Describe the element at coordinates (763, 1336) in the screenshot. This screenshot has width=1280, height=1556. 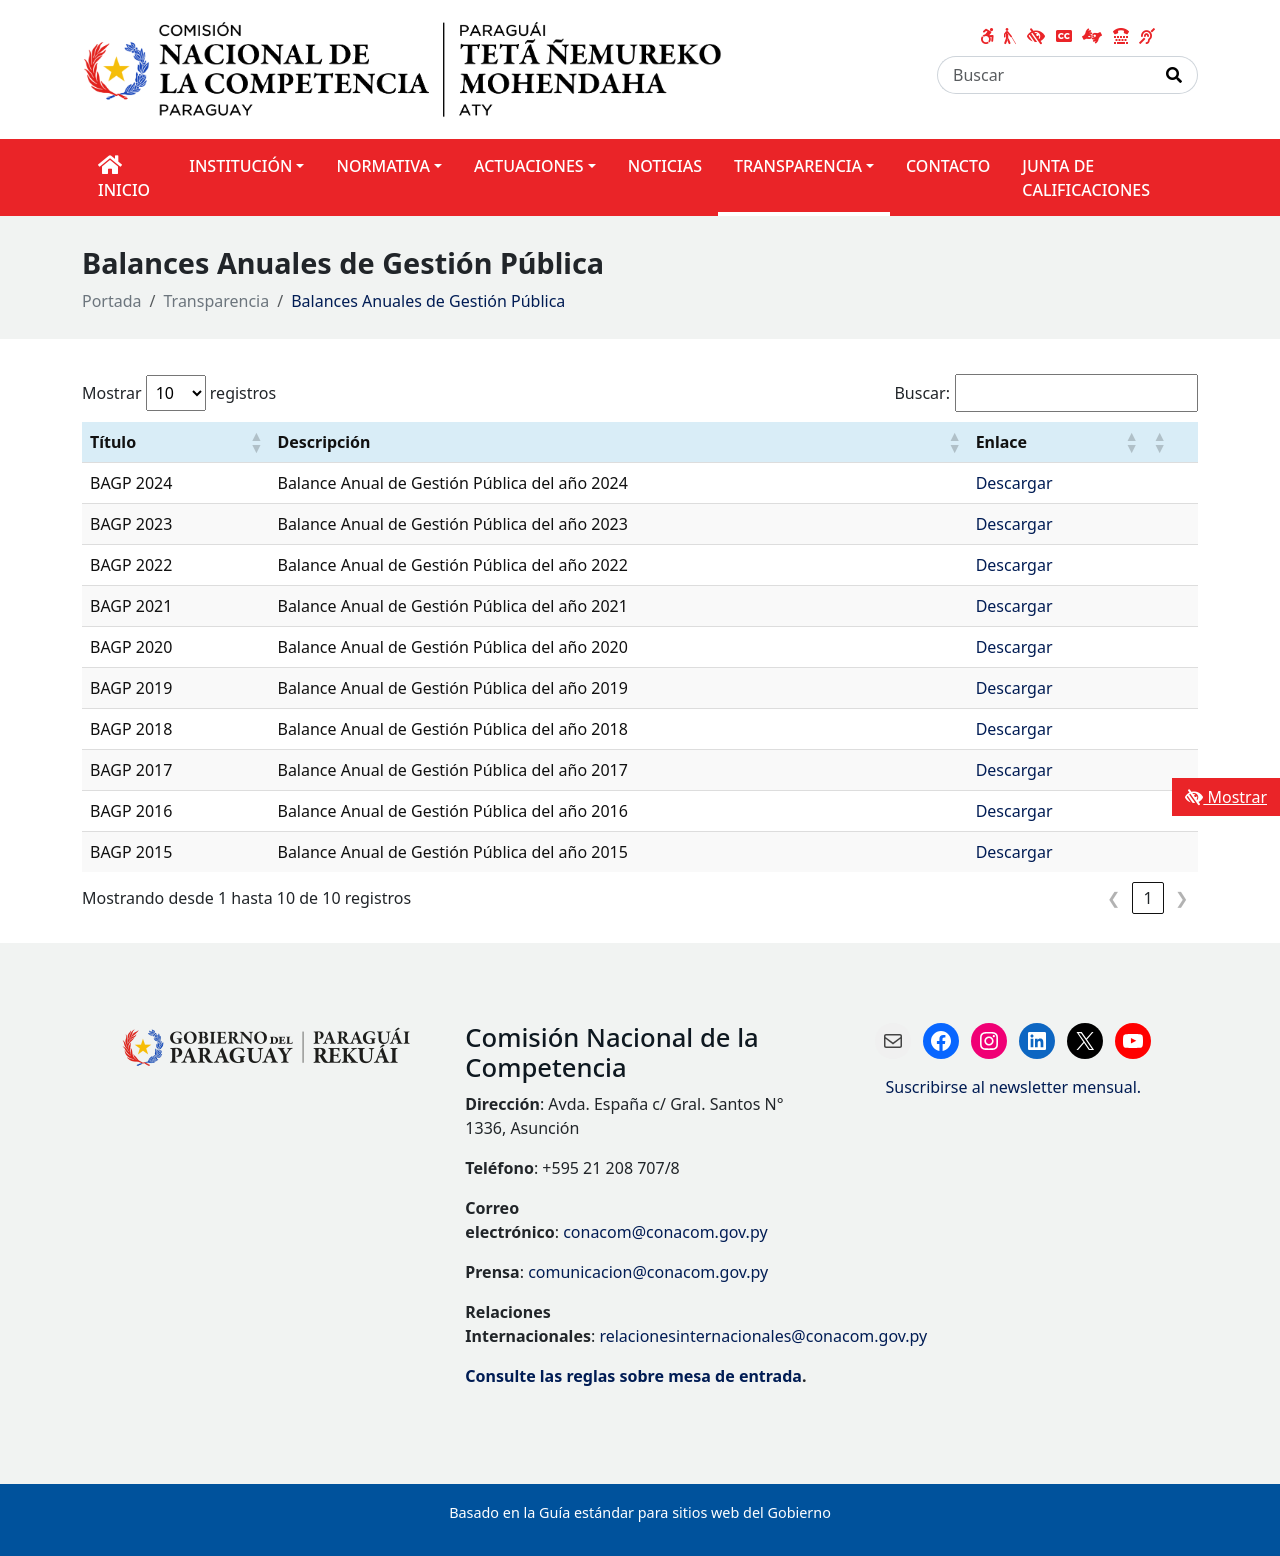
I see `relacionesinternacionales@conacom.gov.py` at that location.